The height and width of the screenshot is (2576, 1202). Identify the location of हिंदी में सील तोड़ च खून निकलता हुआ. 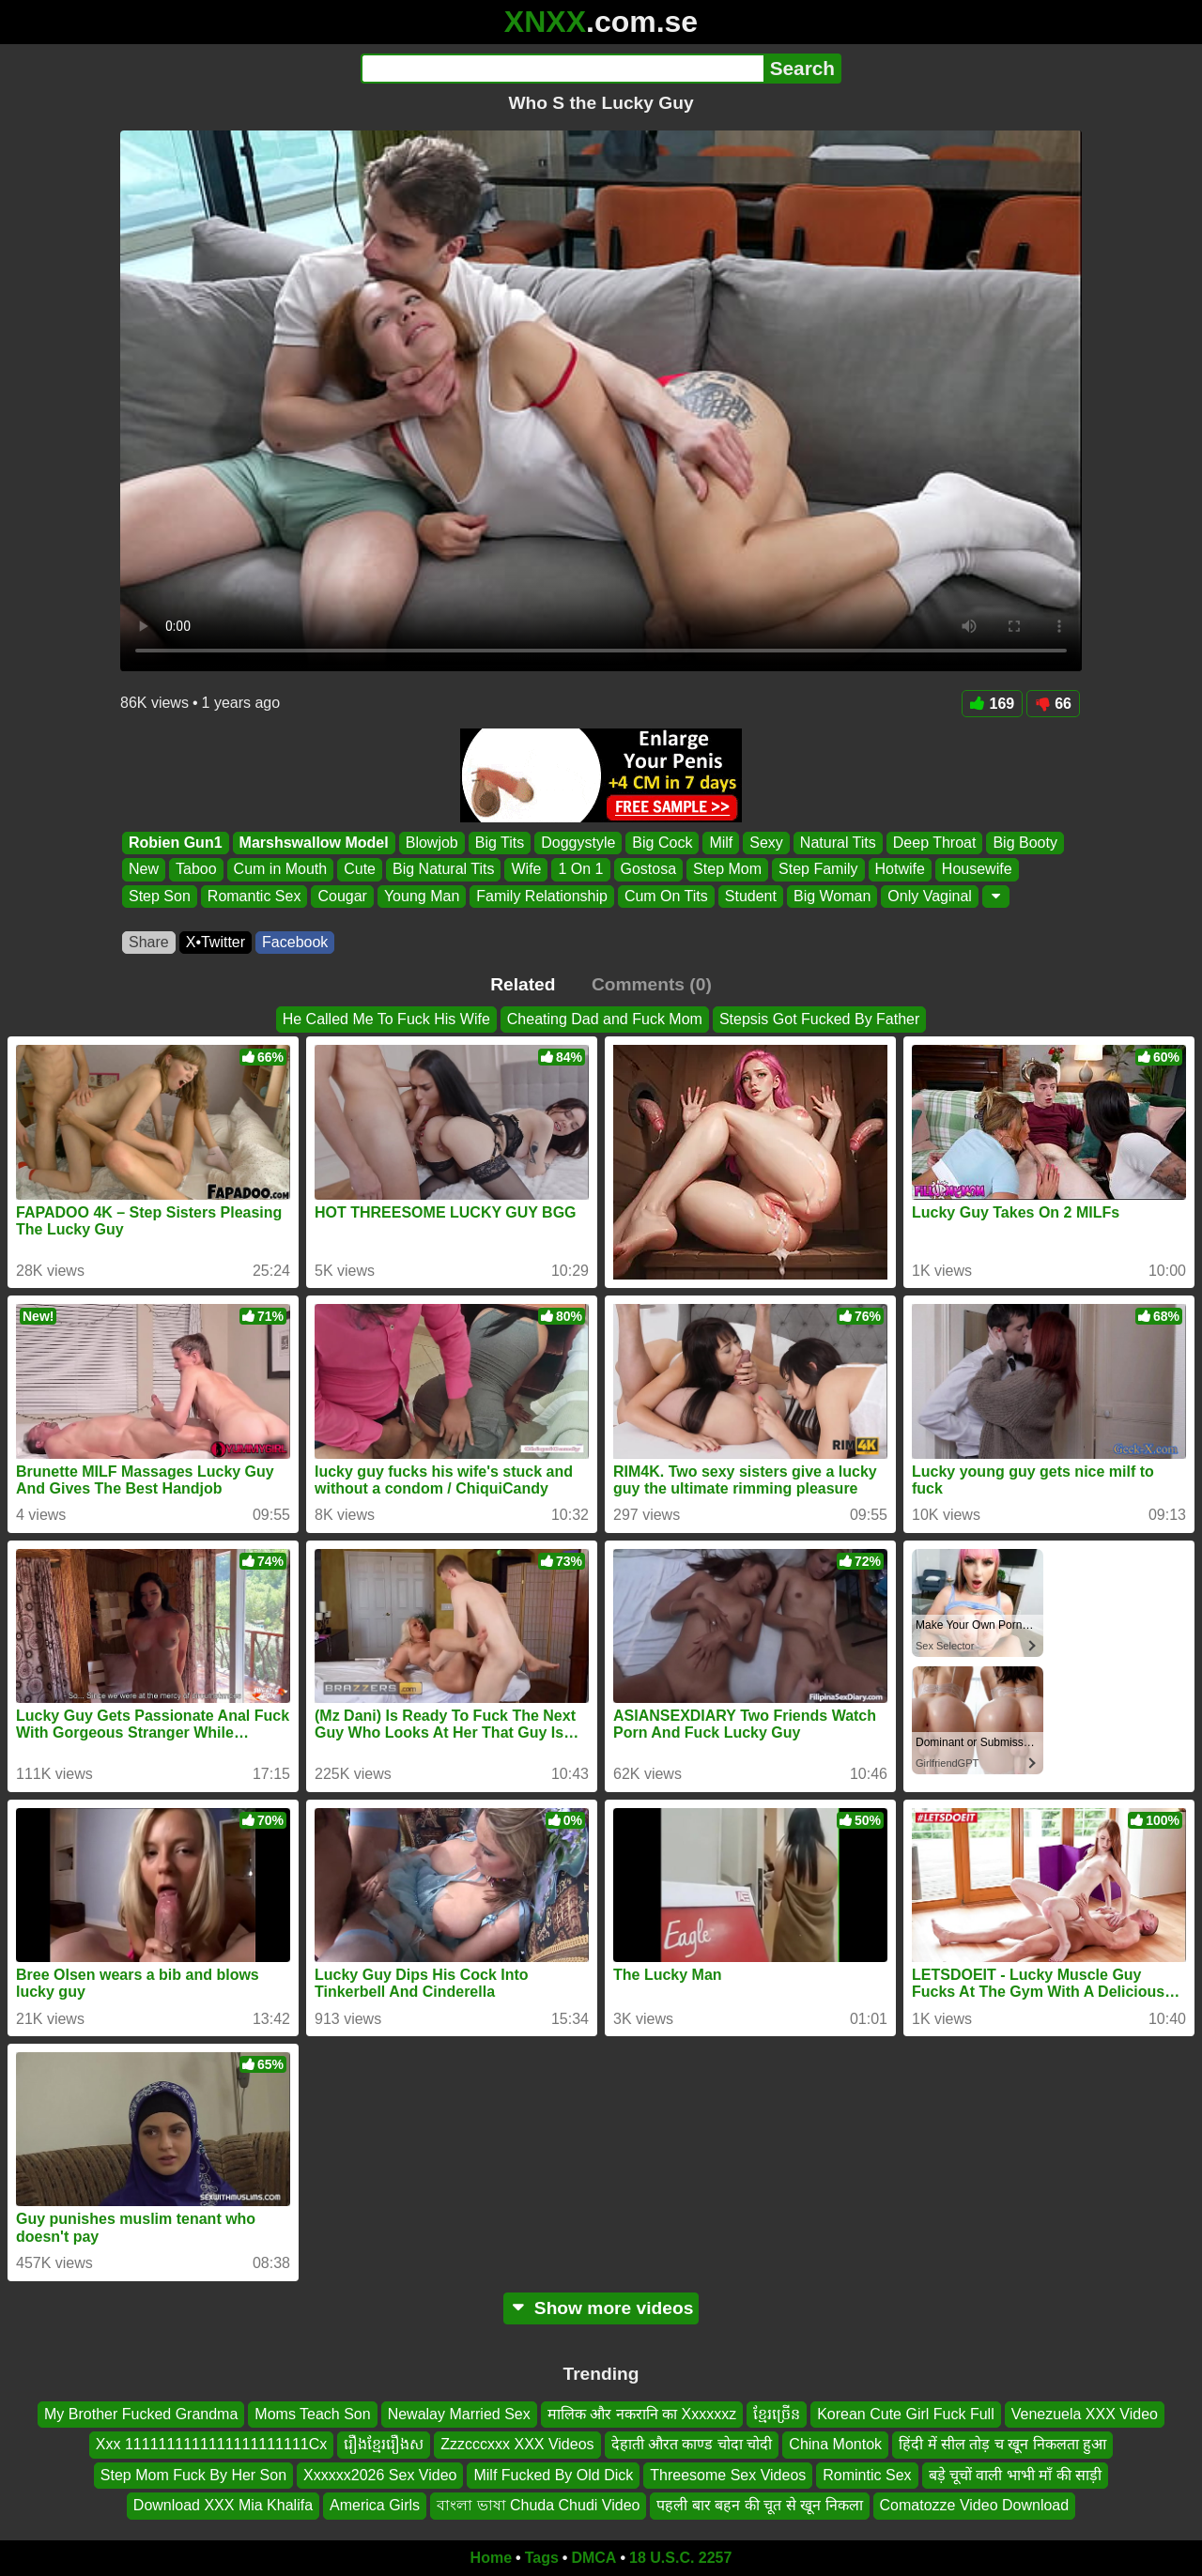
(1002, 2444).